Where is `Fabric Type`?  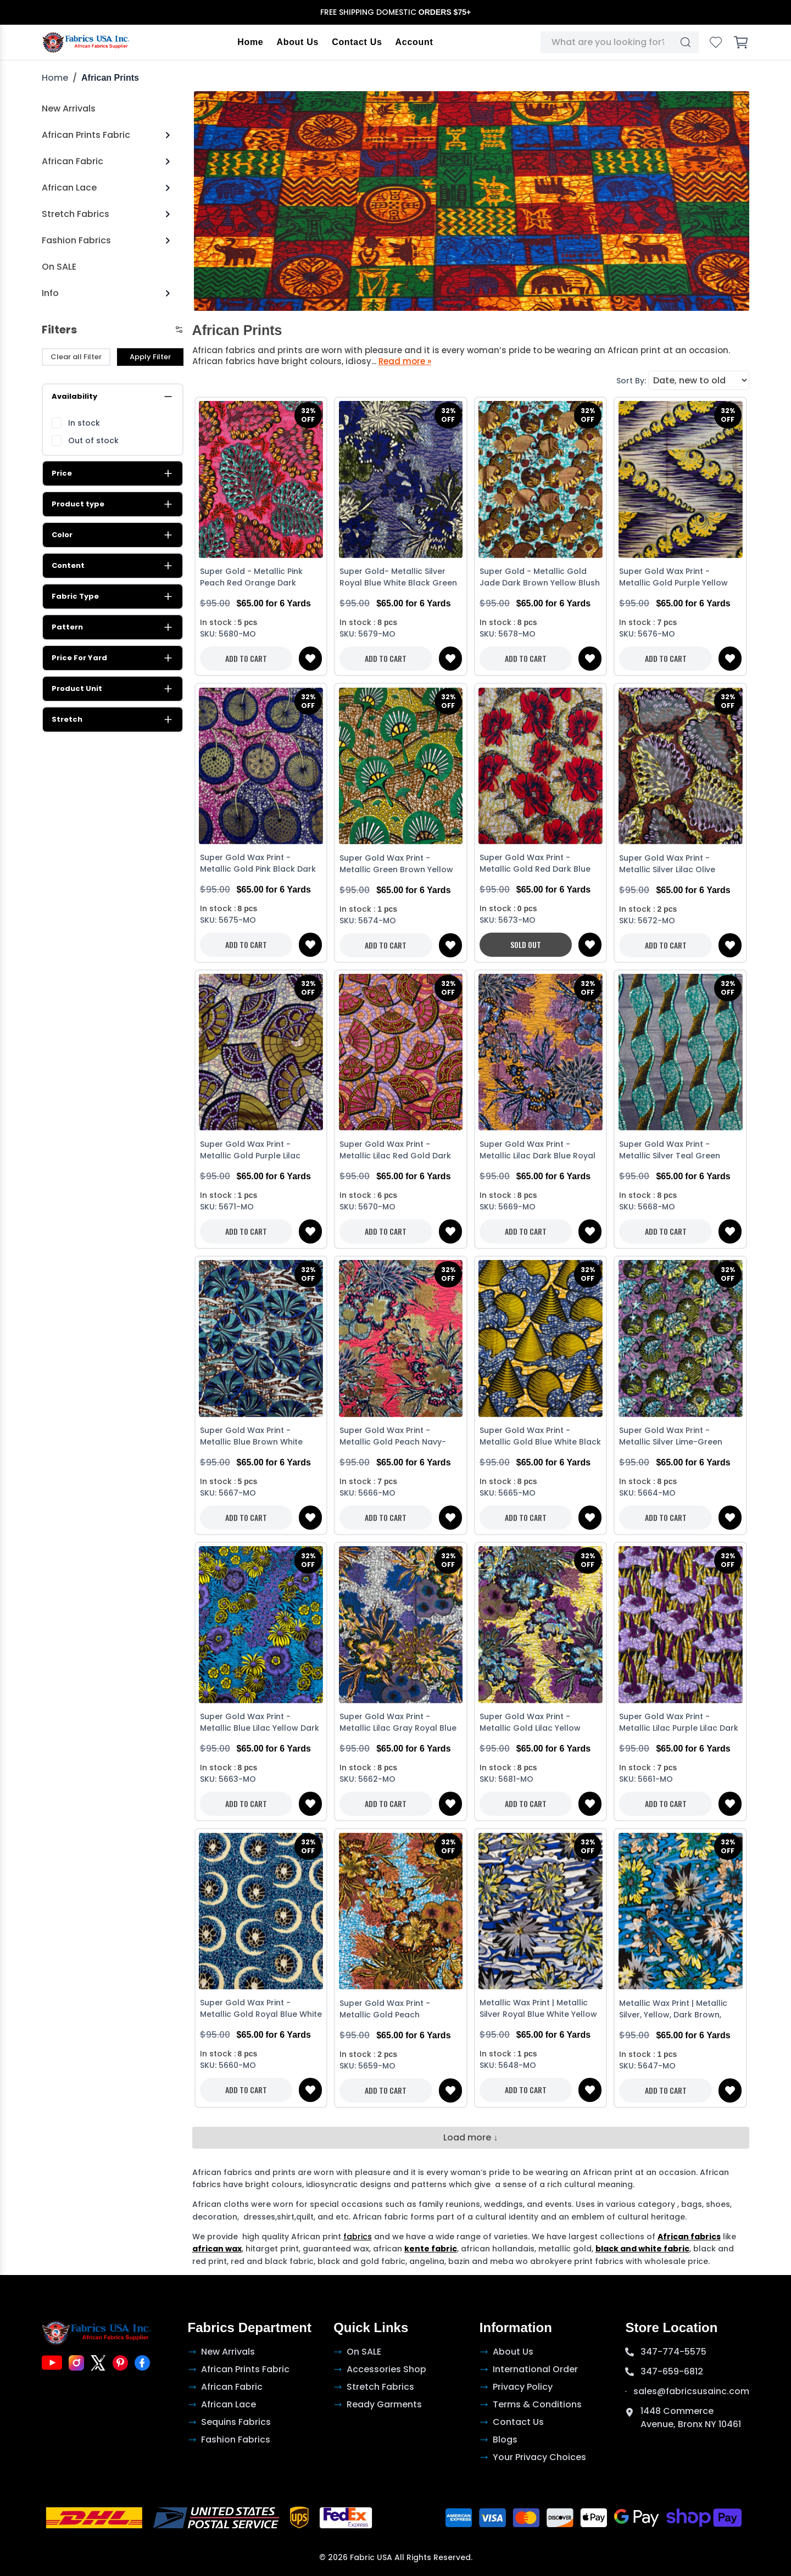 Fabric Type is located at coordinates (113, 596).